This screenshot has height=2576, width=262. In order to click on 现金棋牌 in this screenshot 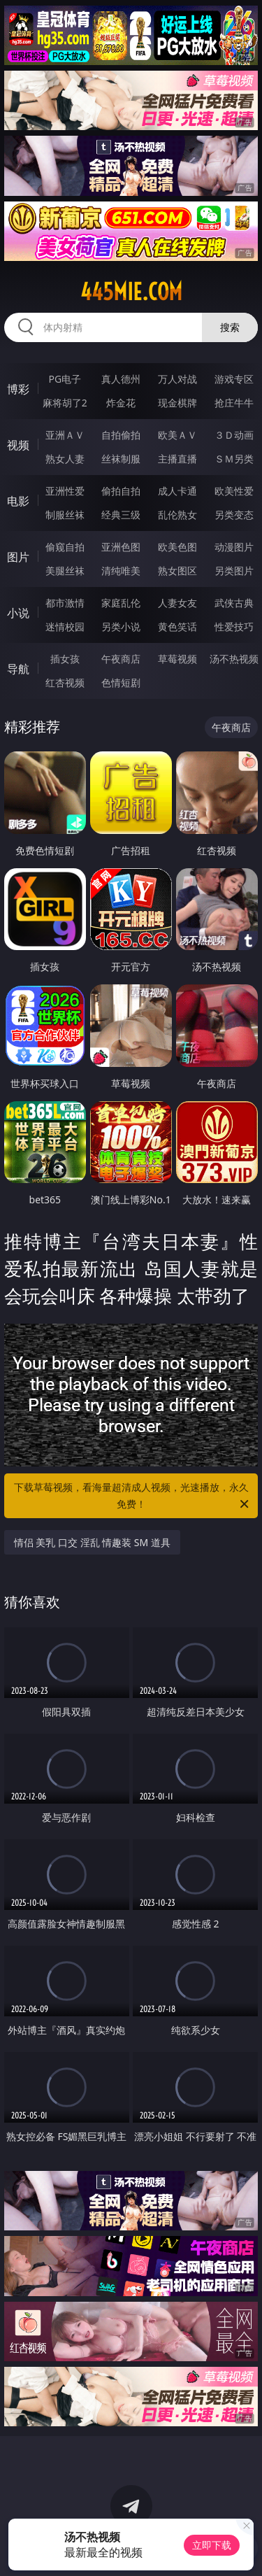, I will do `click(177, 402)`.